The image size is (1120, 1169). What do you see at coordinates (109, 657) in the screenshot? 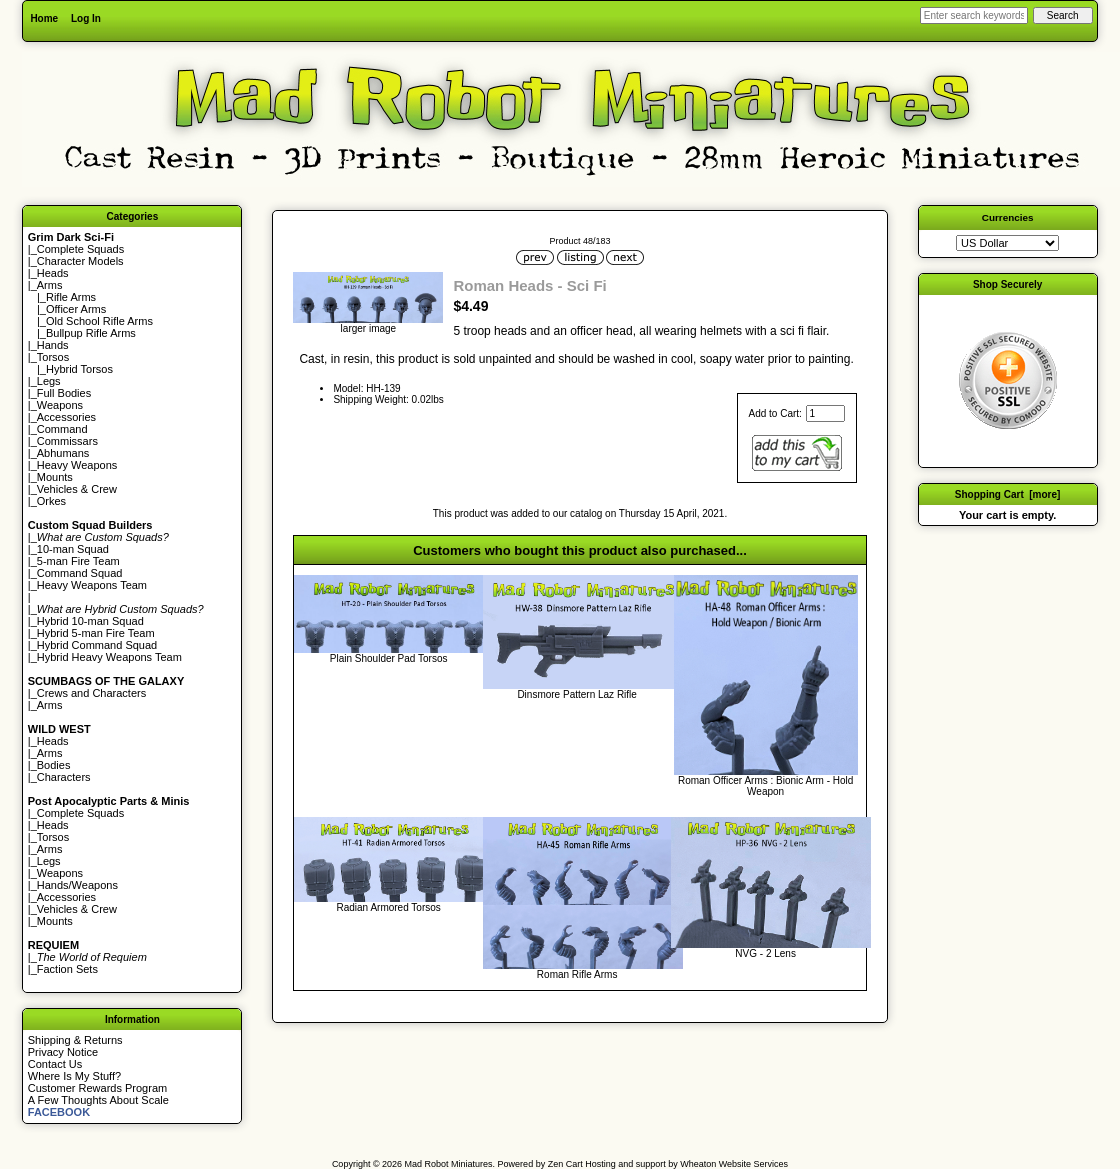
I see `Hybrid Heavy Weapons Team` at bounding box center [109, 657].